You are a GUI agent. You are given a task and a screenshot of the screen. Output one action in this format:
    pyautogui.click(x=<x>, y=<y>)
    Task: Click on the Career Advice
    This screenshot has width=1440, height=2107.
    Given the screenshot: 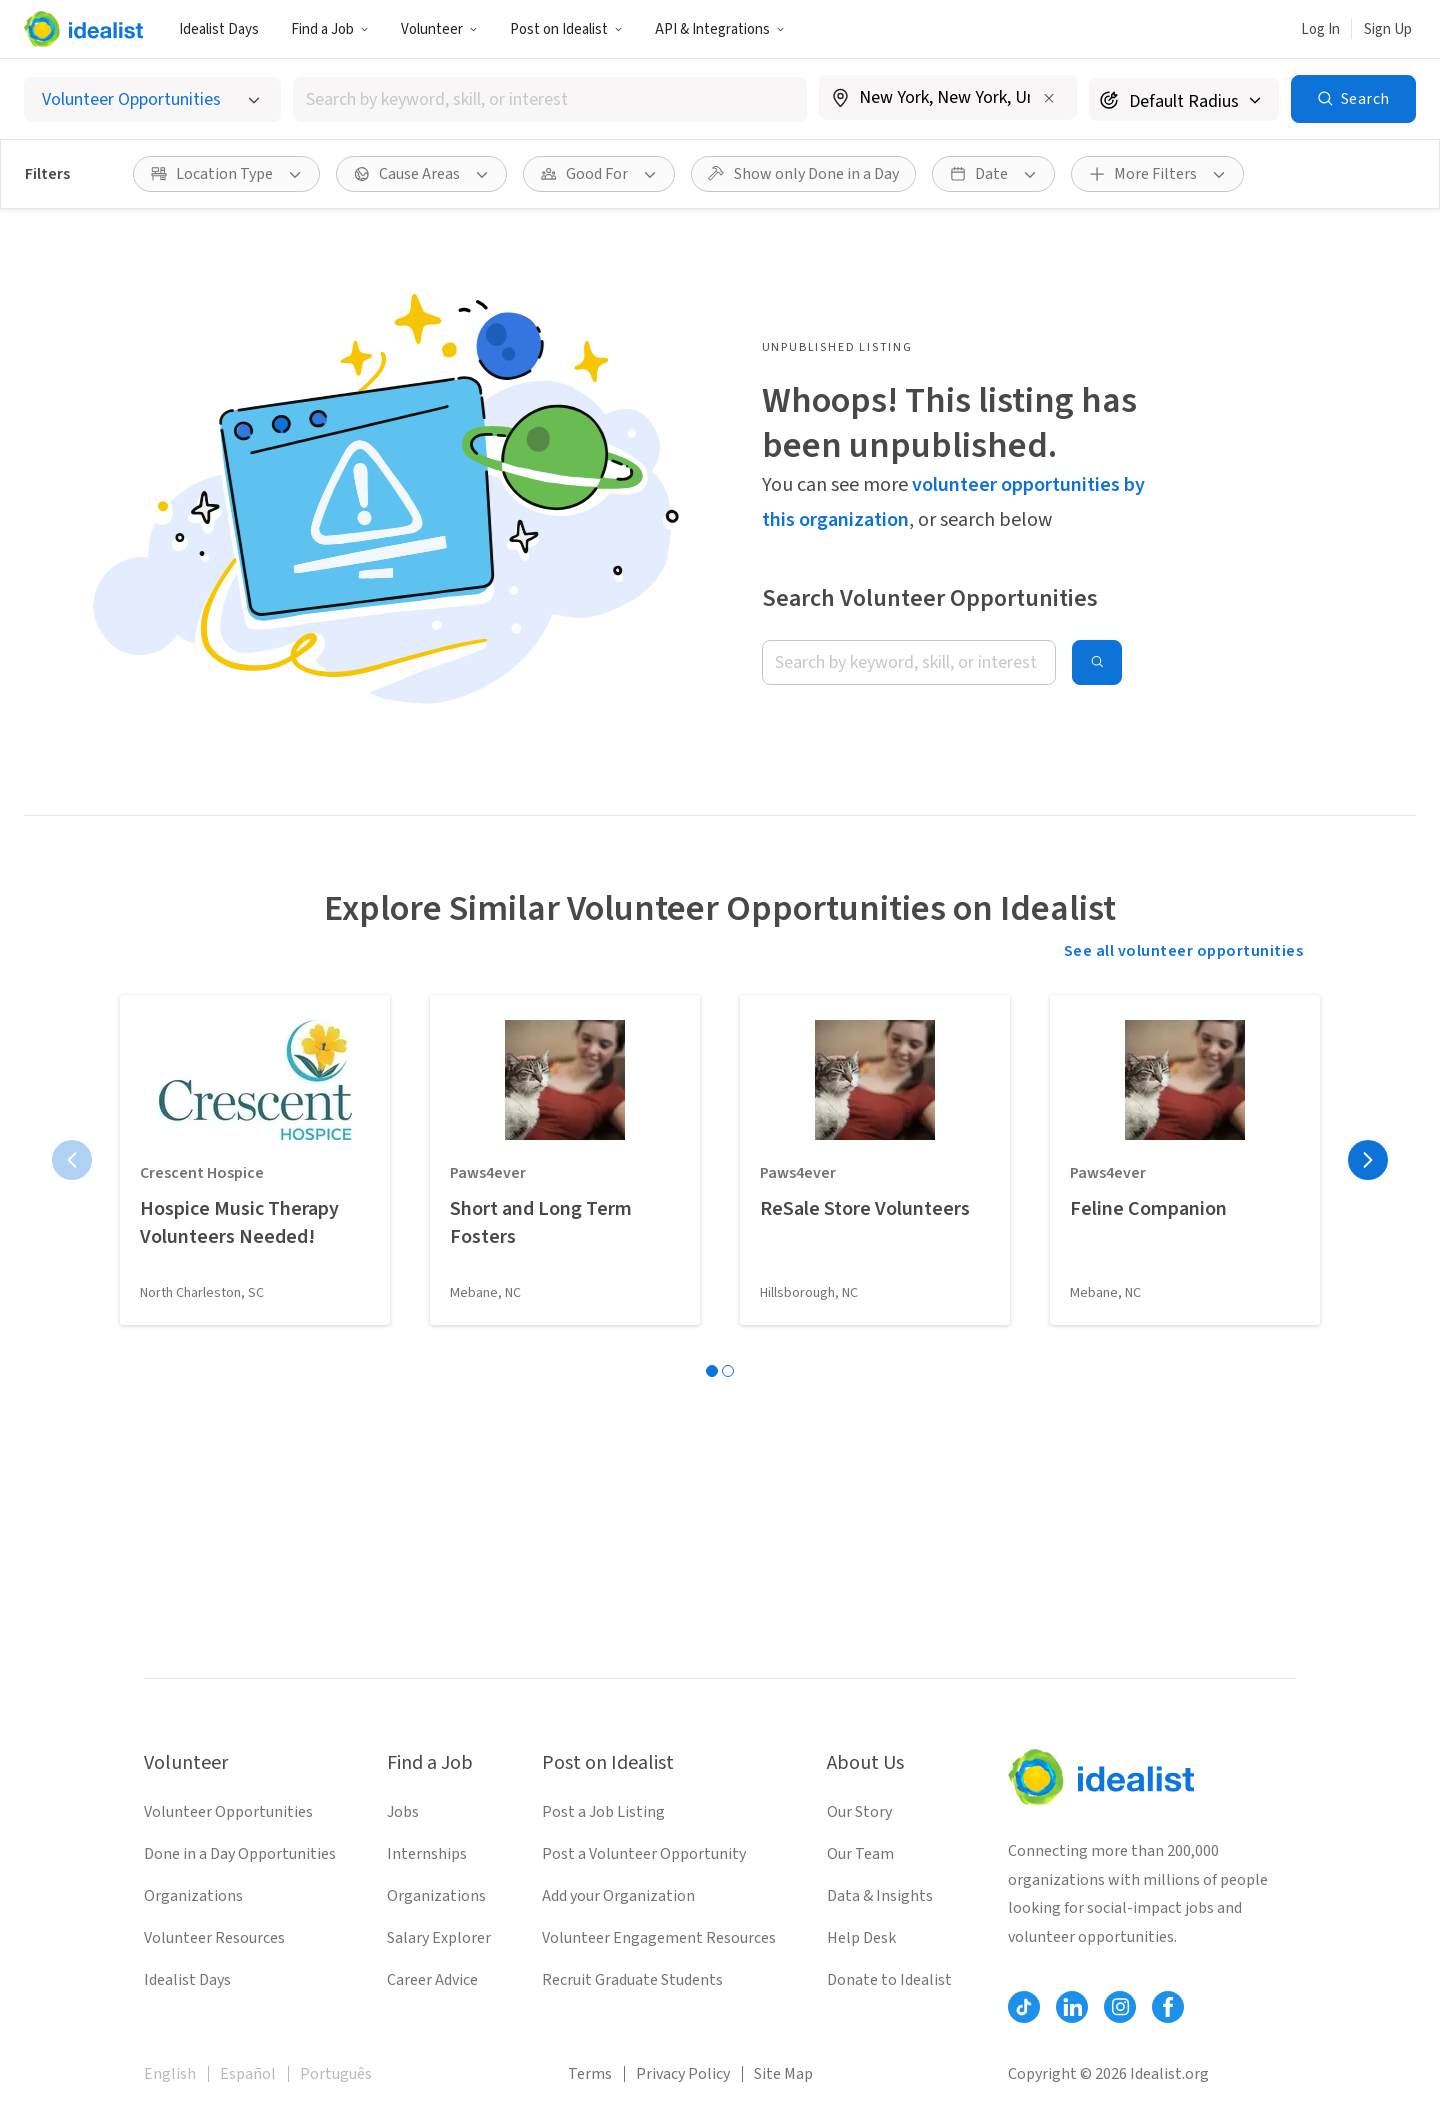 What is the action you would take?
    pyautogui.click(x=432, y=1980)
    